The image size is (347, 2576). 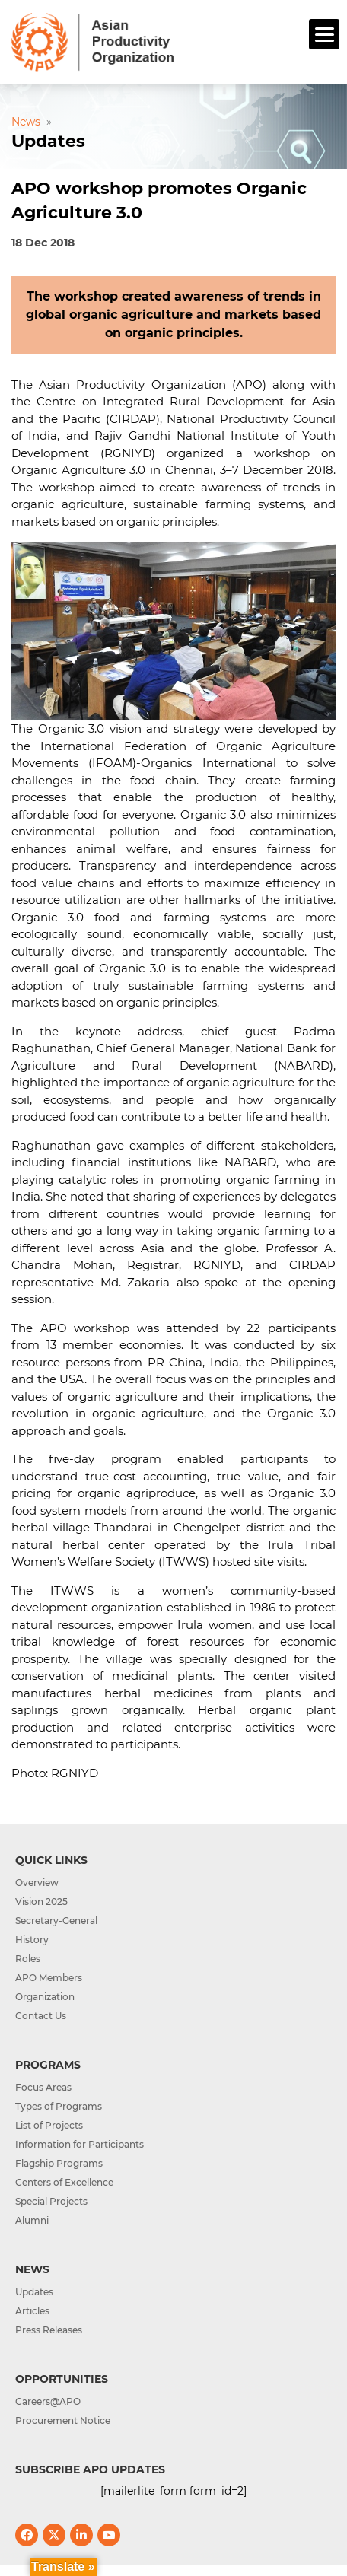 I want to click on Overview, so click(x=37, y=1882).